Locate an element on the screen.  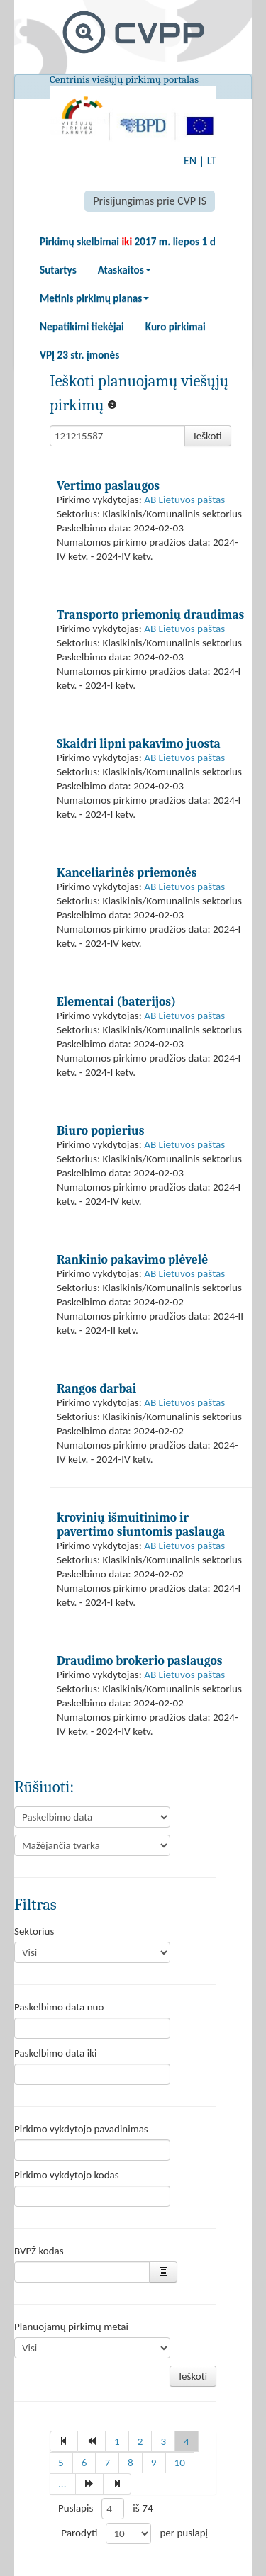
Ieškoti is located at coordinates (208, 435).